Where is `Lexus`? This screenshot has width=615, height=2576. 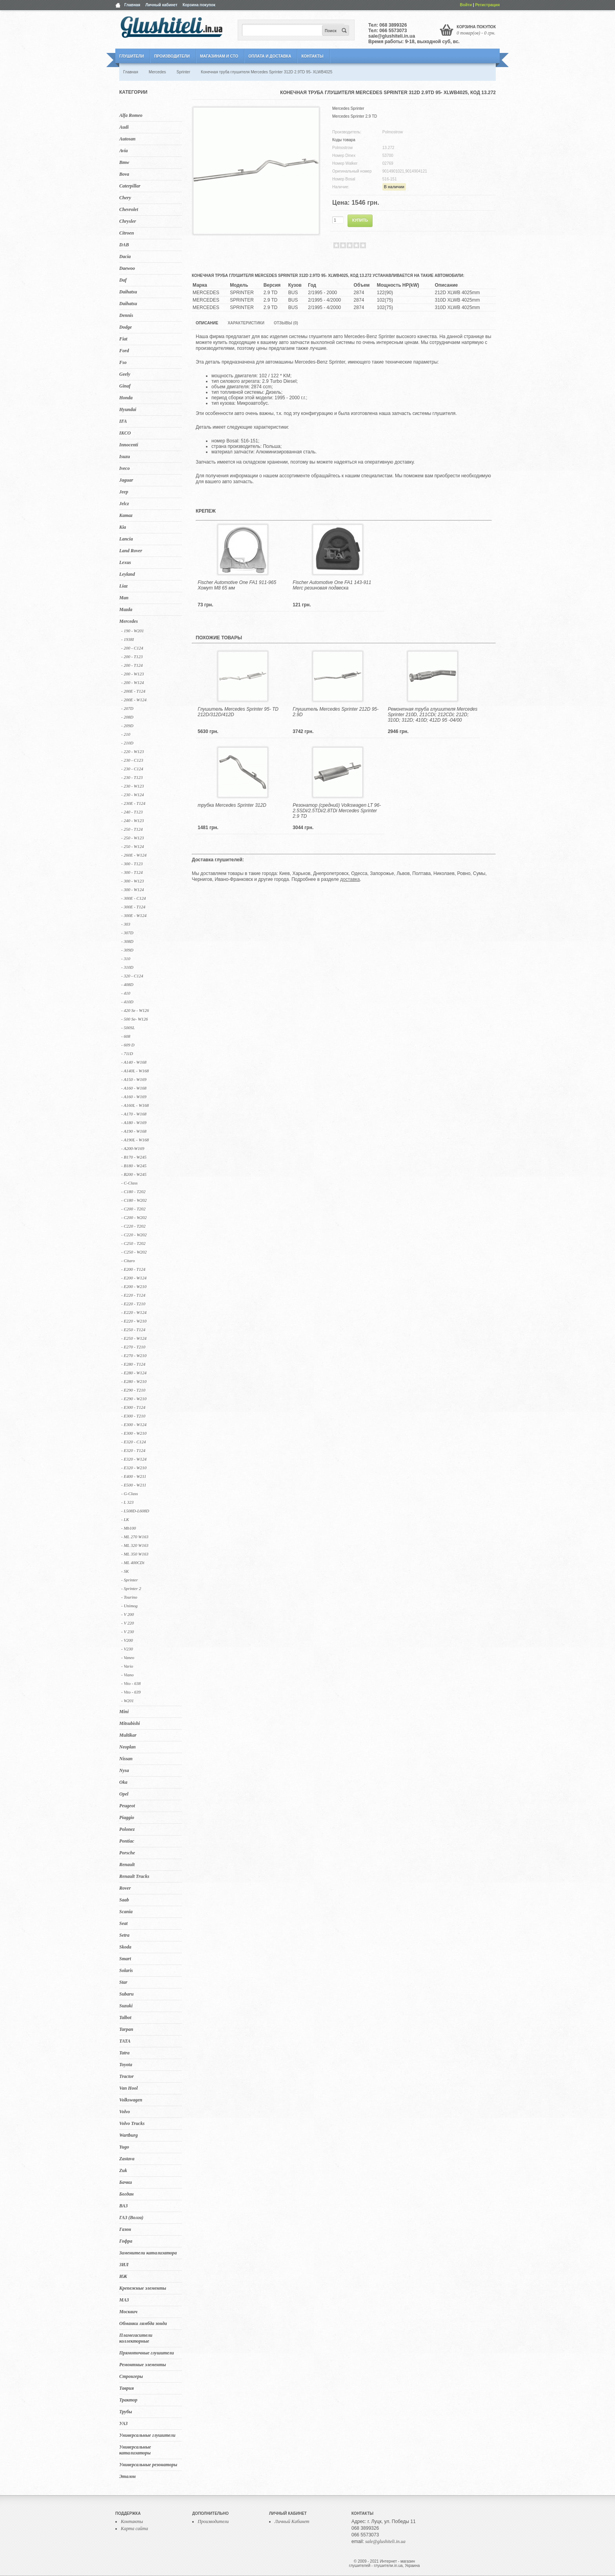 Lexus is located at coordinates (125, 562).